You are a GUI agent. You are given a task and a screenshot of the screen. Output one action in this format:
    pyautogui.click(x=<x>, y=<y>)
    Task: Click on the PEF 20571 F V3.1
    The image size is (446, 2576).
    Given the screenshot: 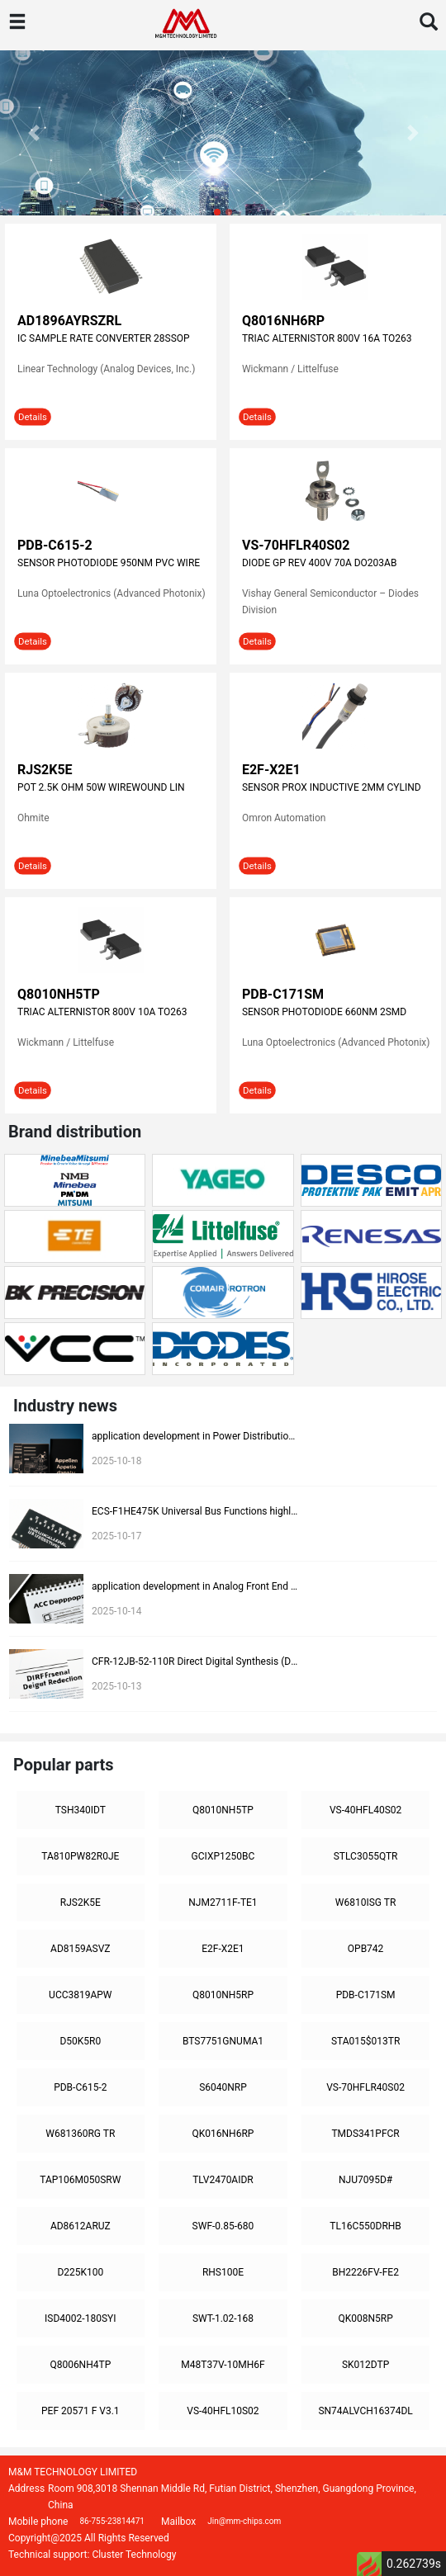 What is the action you would take?
    pyautogui.click(x=80, y=2411)
    